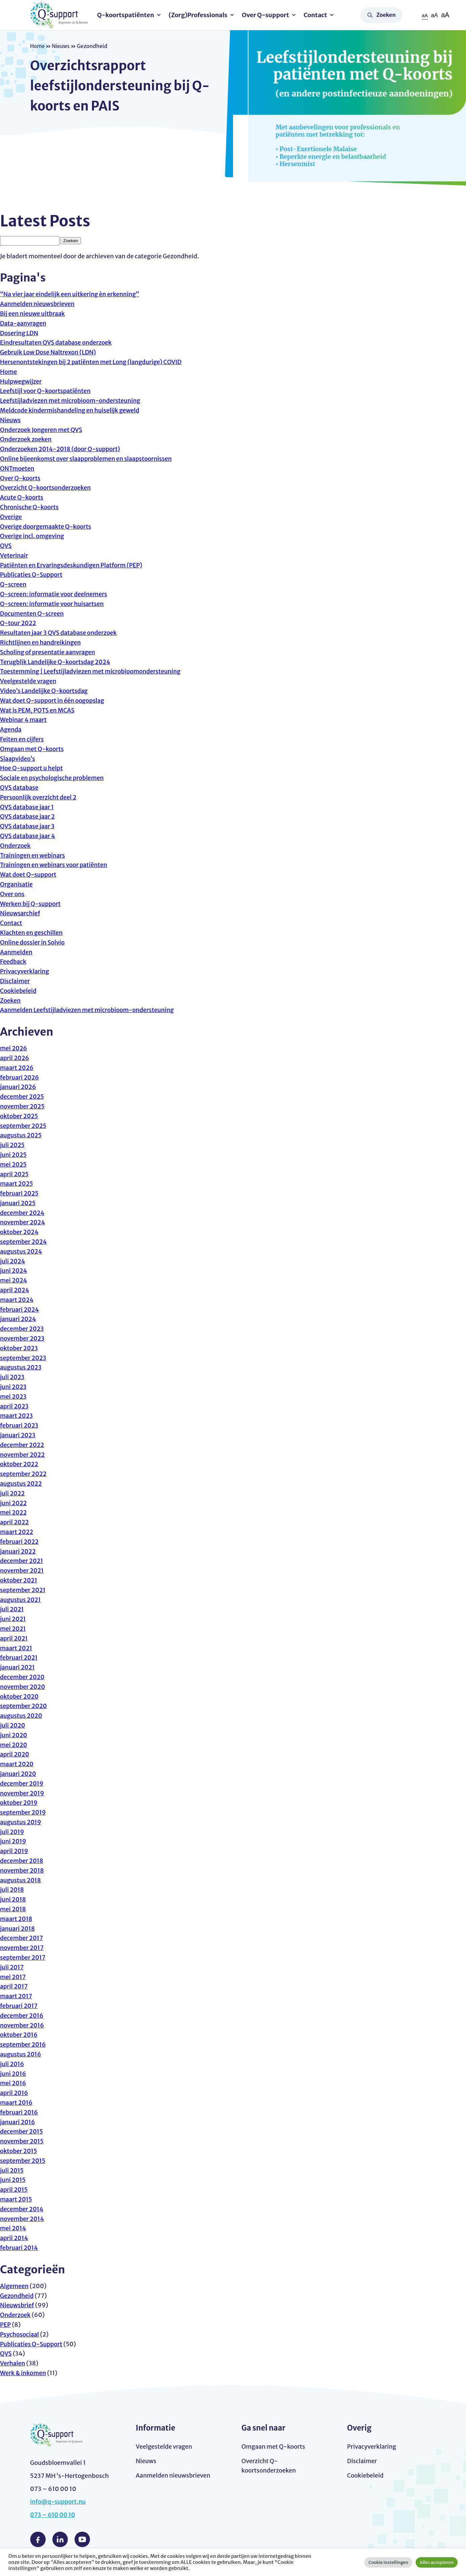  What do you see at coordinates (388, 2562) in the screenshot?
I see `Cookie instellingen [button]` at bounding box center [388, 2562].